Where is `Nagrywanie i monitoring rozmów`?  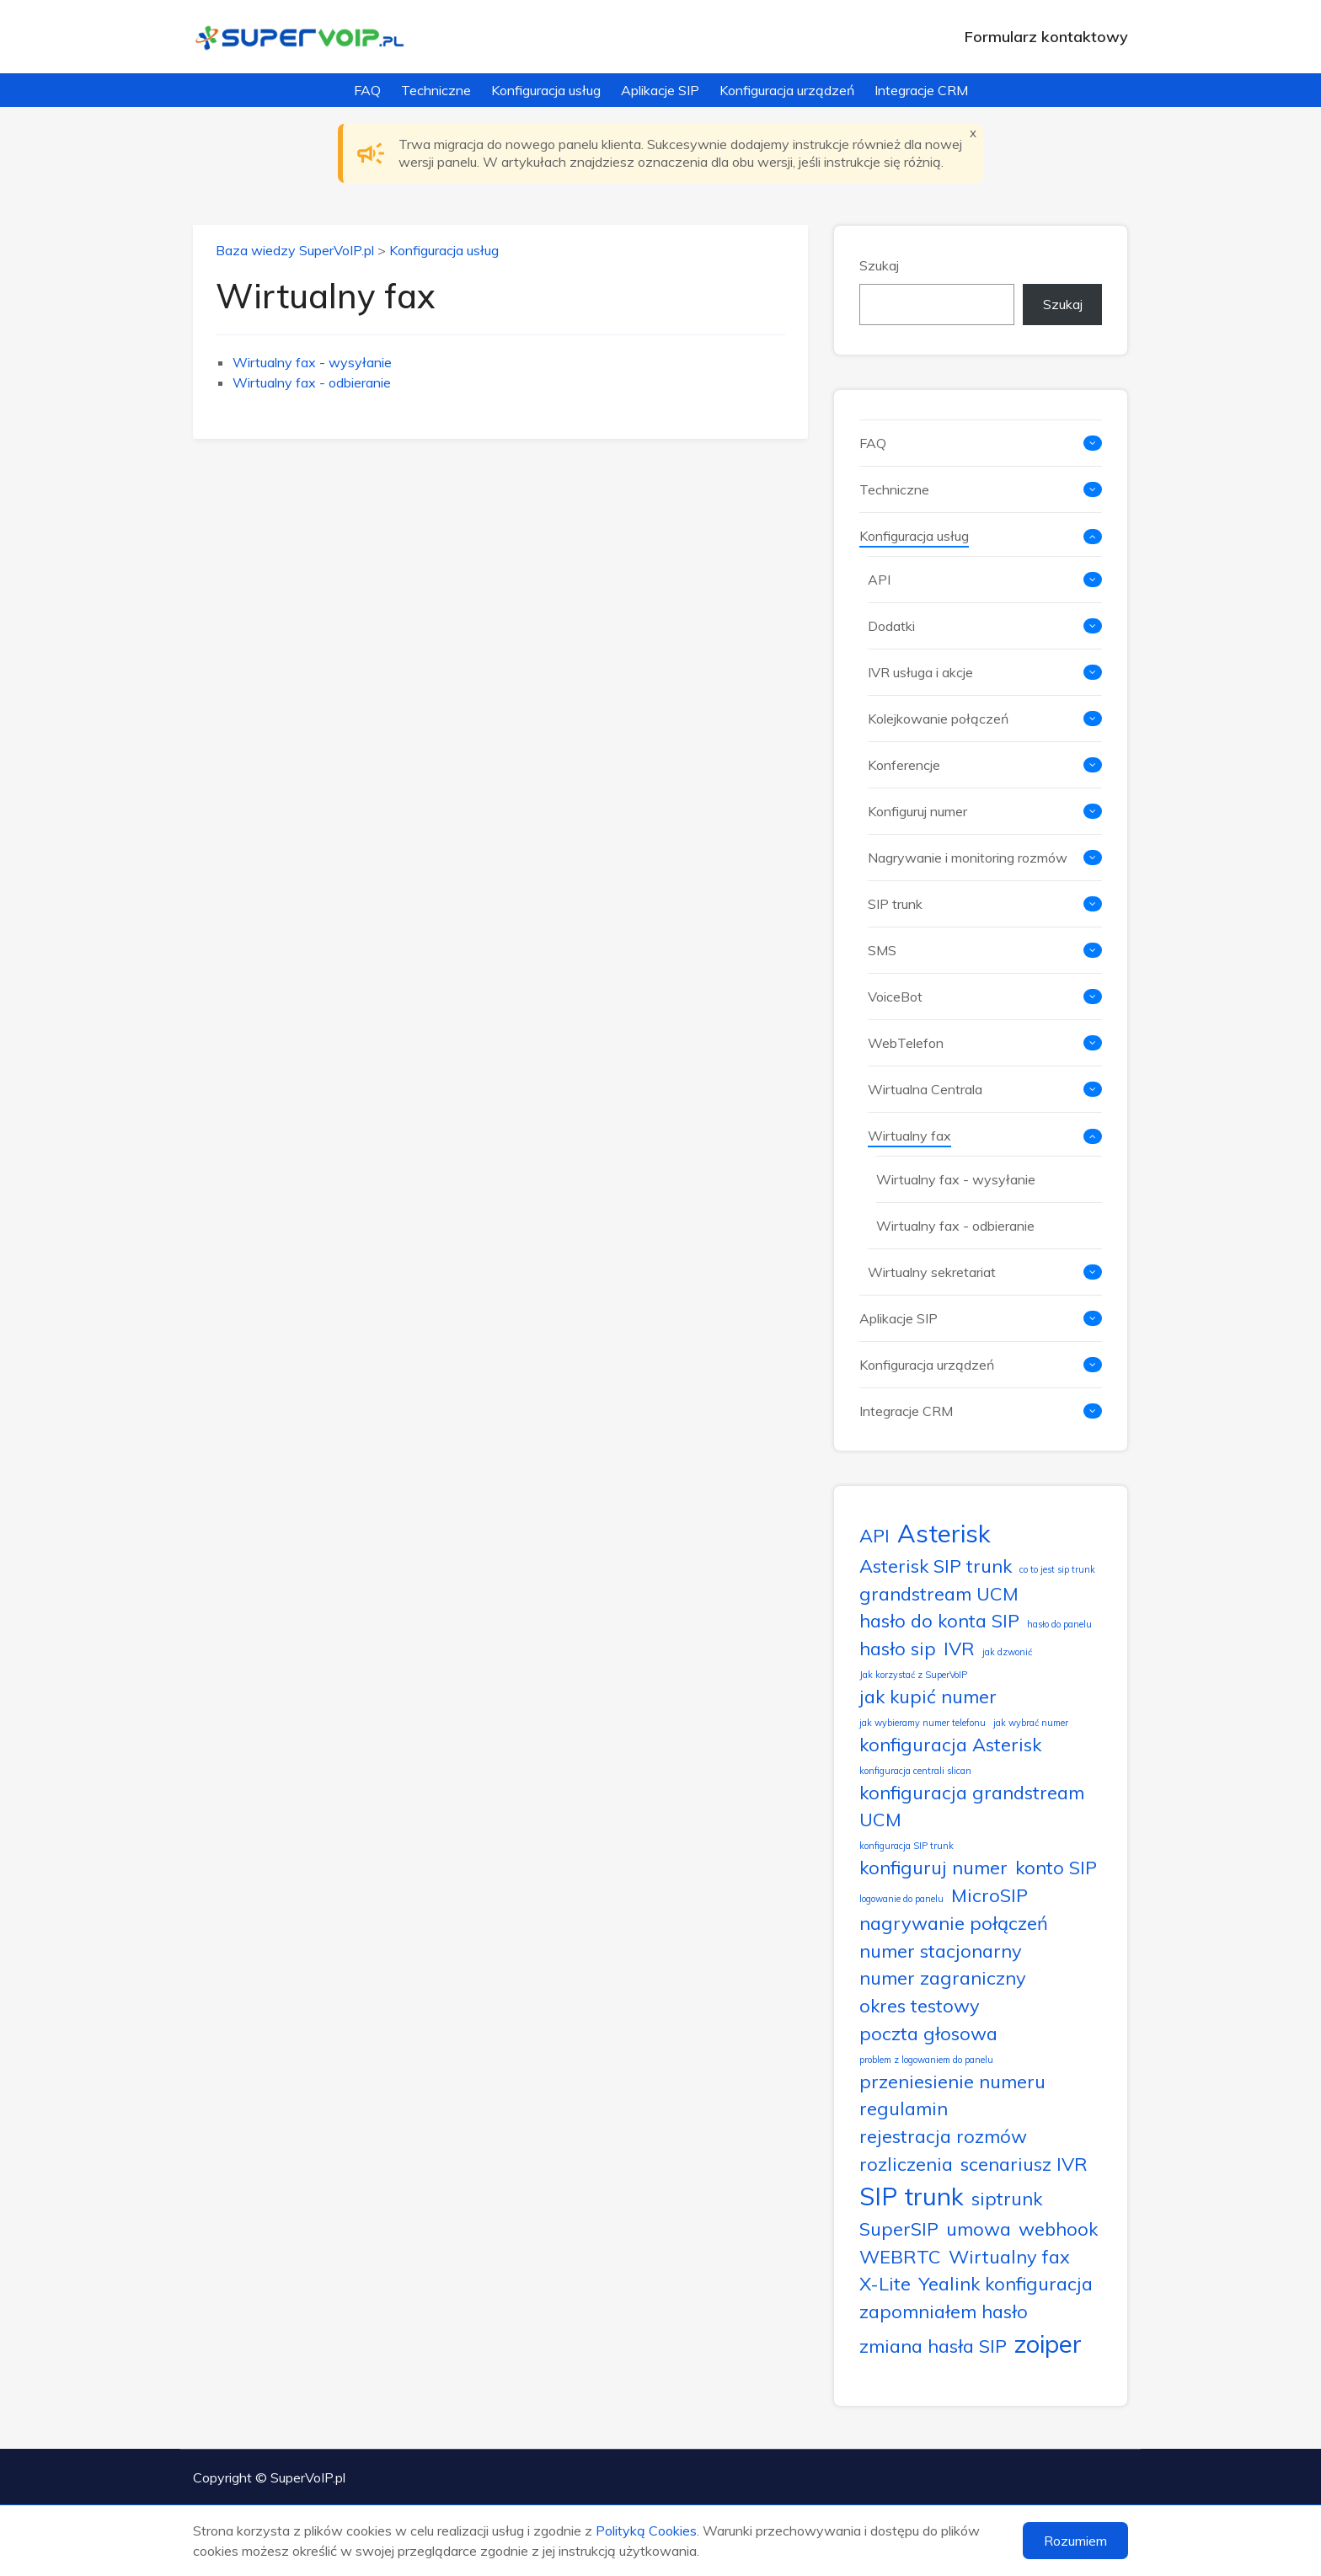 Nagrywanie i monitoring rozmów is located at coordinates (967, 857).